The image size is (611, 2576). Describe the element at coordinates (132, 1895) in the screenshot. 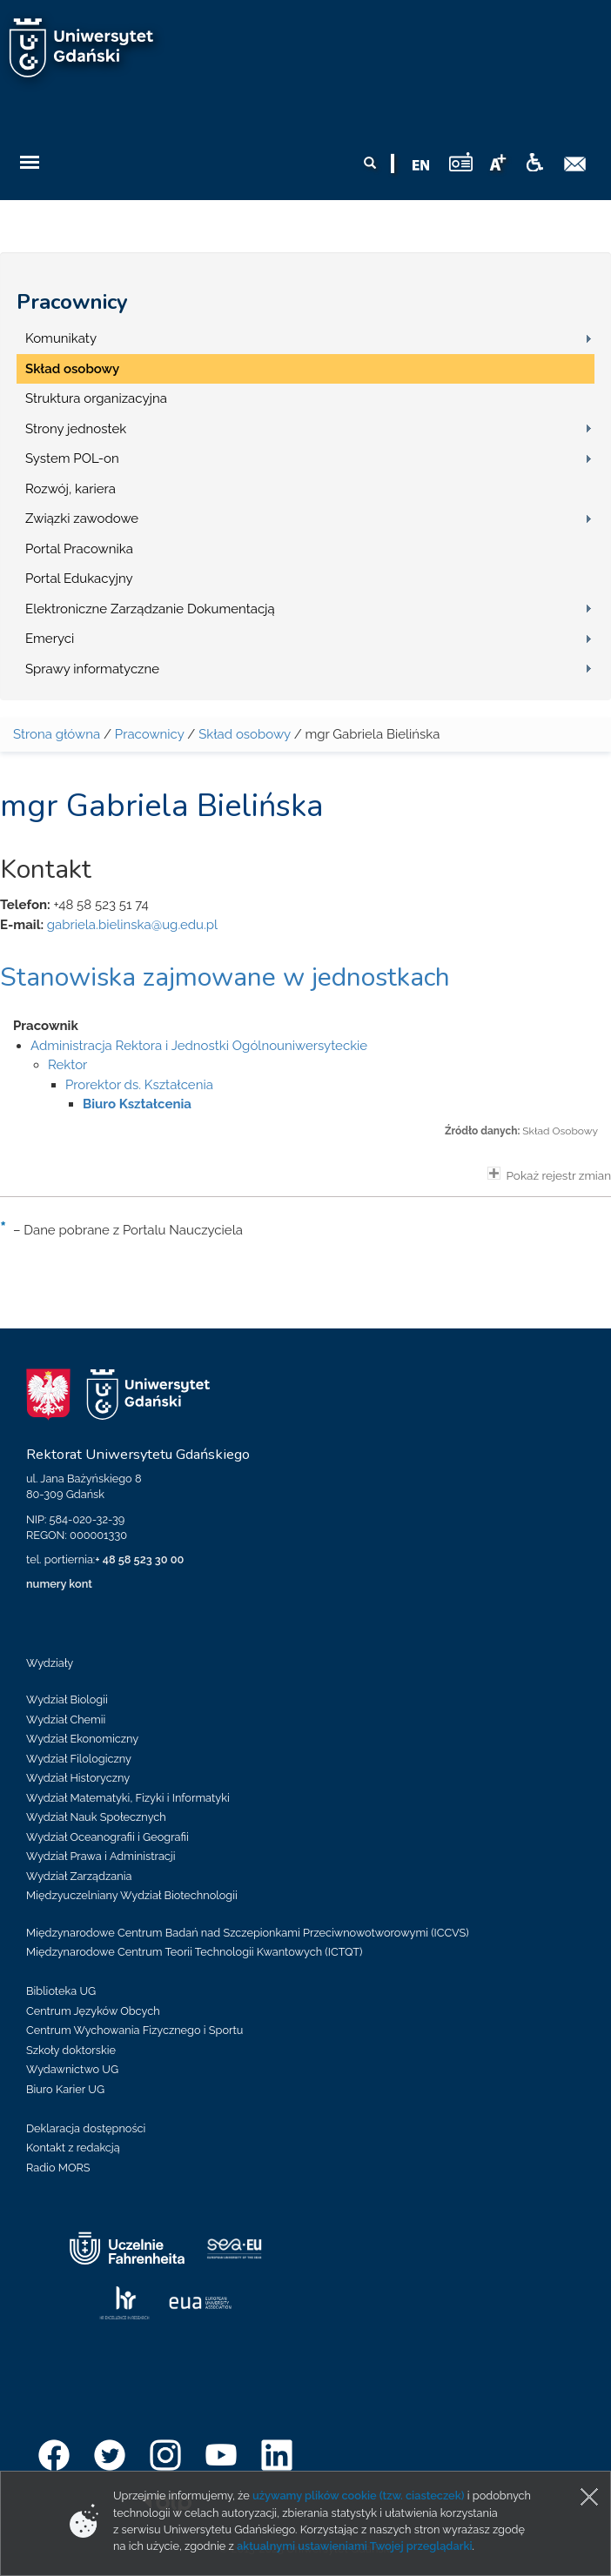

I see `Międzyuczelniany Wydział Biotechnologii` at that location.